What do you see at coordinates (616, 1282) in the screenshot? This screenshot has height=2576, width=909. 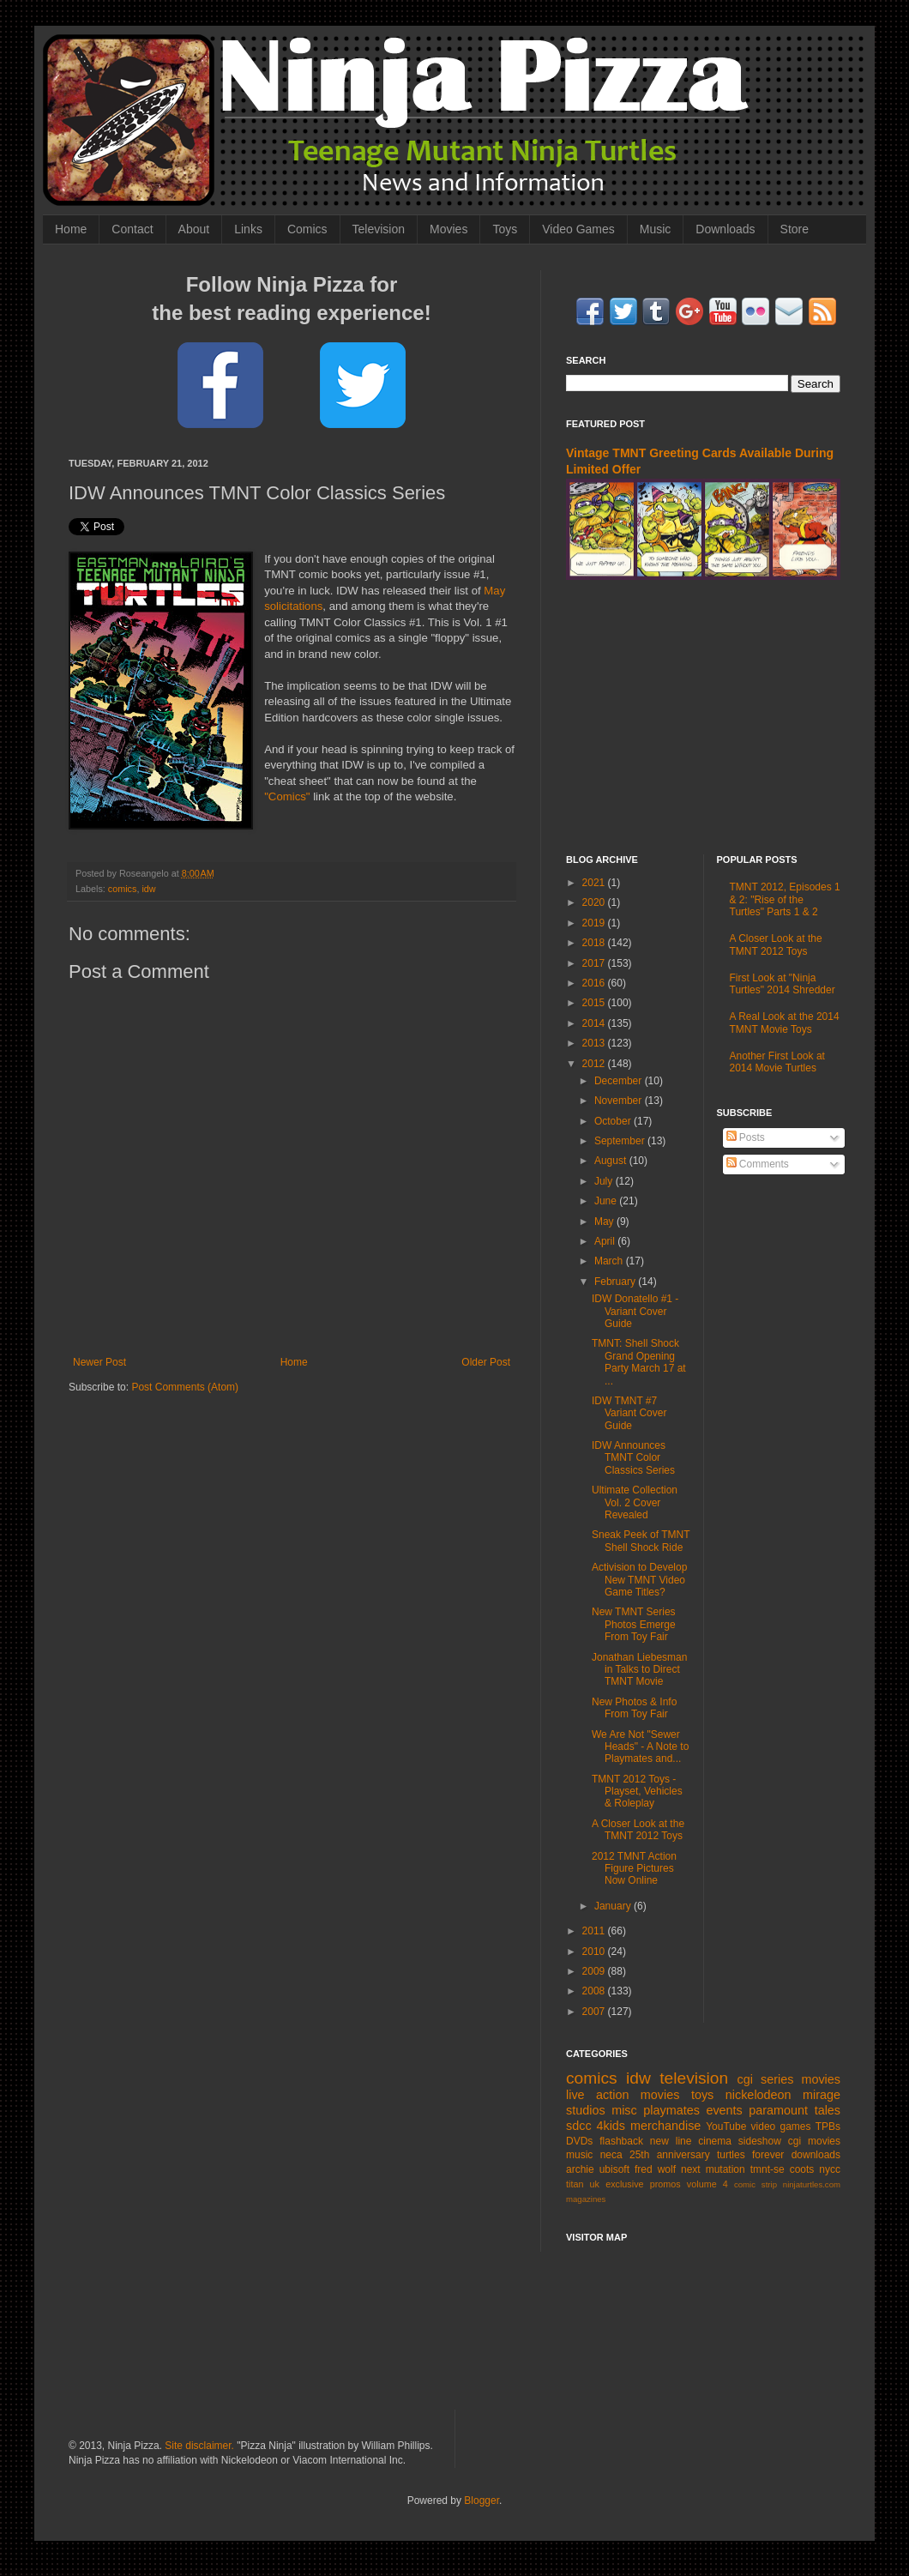 I see `February` at bounding box center [616, 1282].